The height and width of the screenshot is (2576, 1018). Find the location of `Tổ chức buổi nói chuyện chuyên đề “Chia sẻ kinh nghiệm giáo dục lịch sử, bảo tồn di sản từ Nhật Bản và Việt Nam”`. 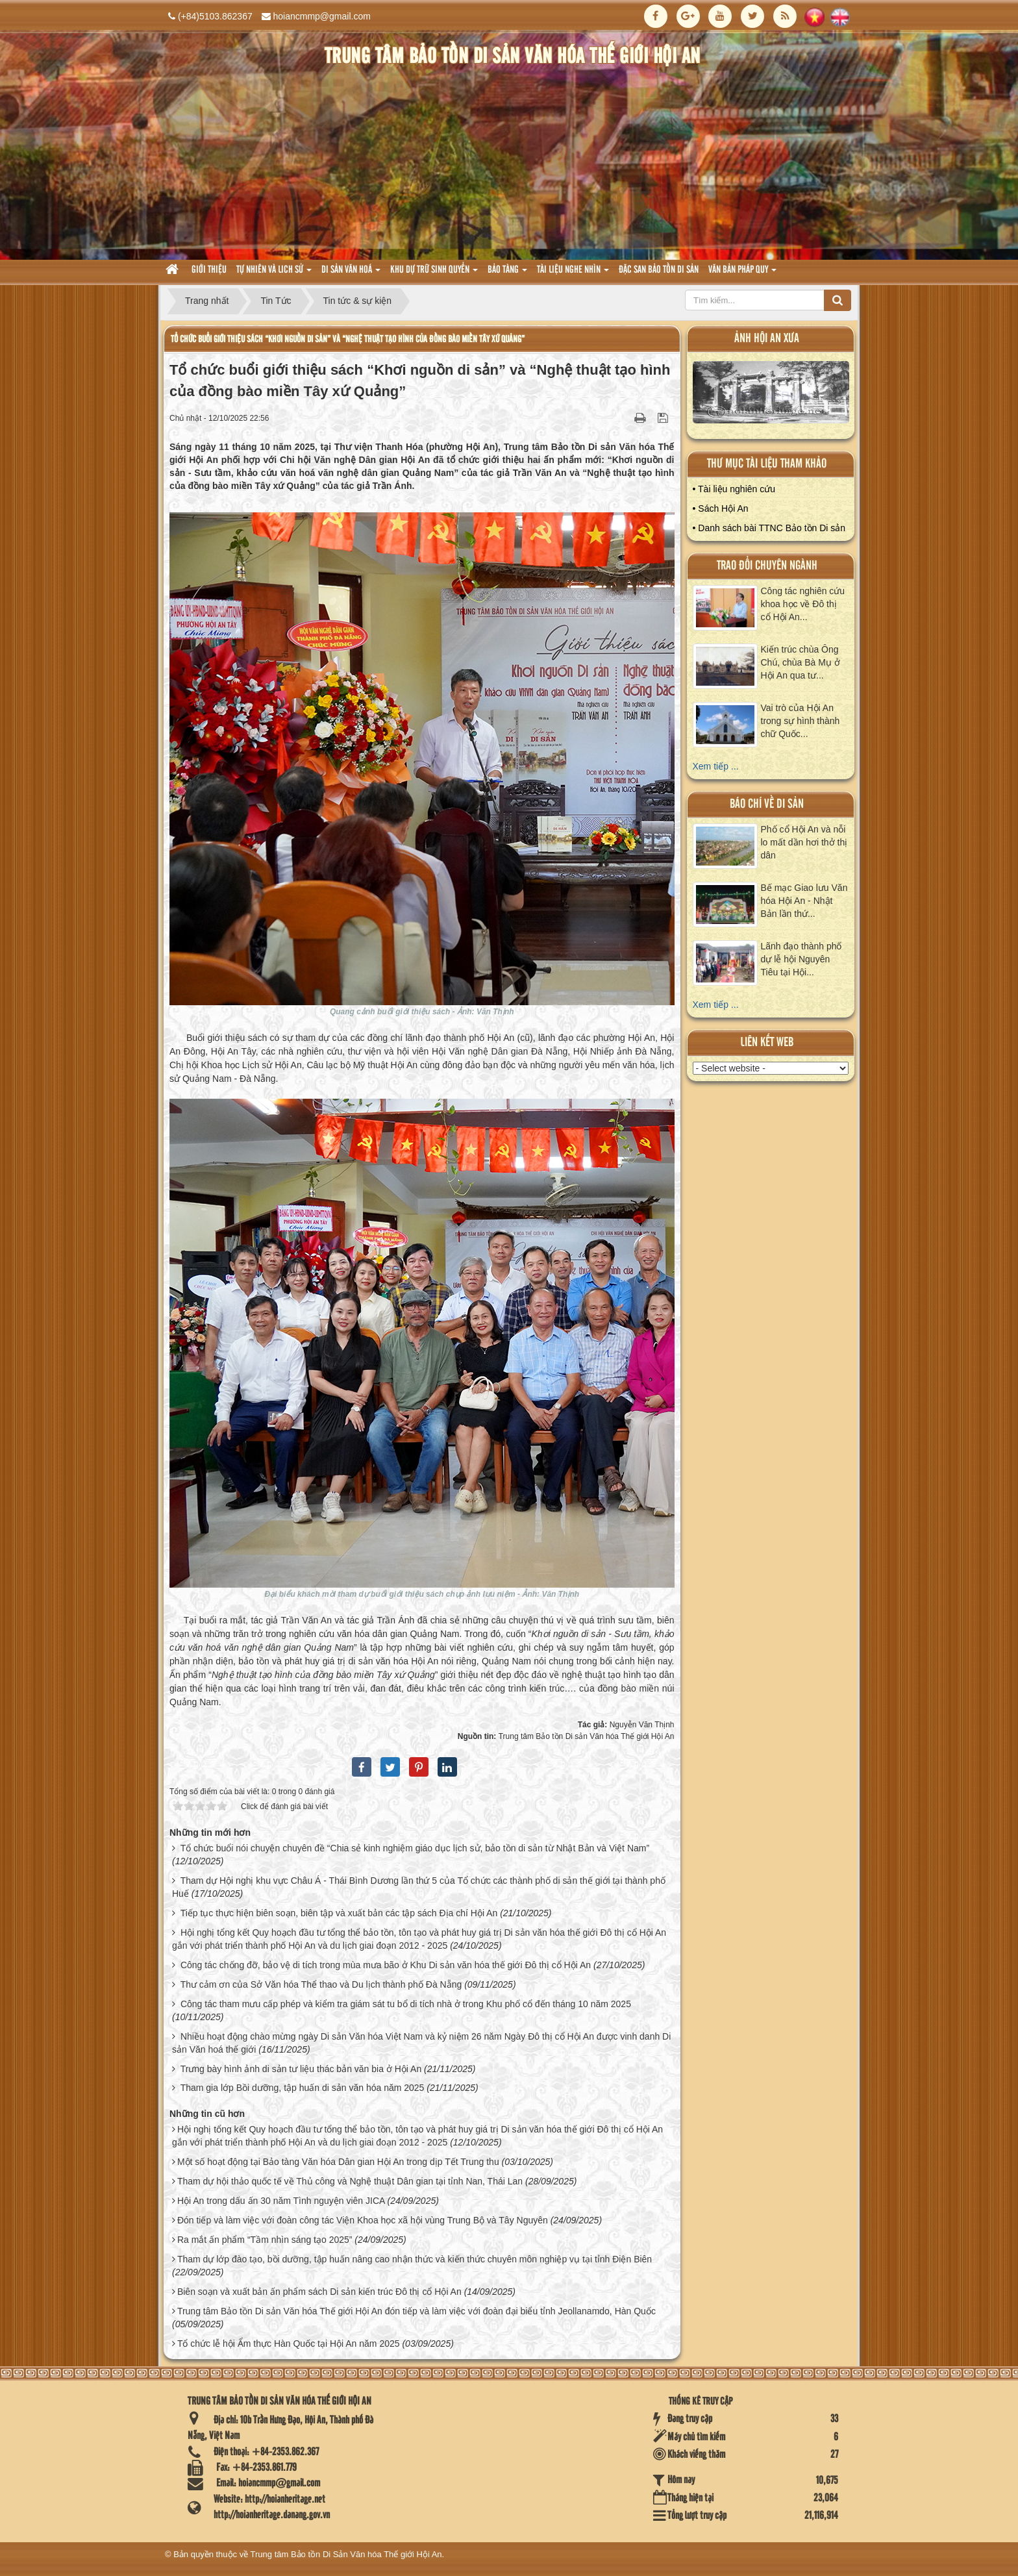

Tổ chức buổi nói chuyện chuyên đề “Chia sẻ kinh nghiệm giáo dục lịch sử, bảo tồn di sản từ Nhật Bản và Việt Nam” is located at coordinates (414, 1848).